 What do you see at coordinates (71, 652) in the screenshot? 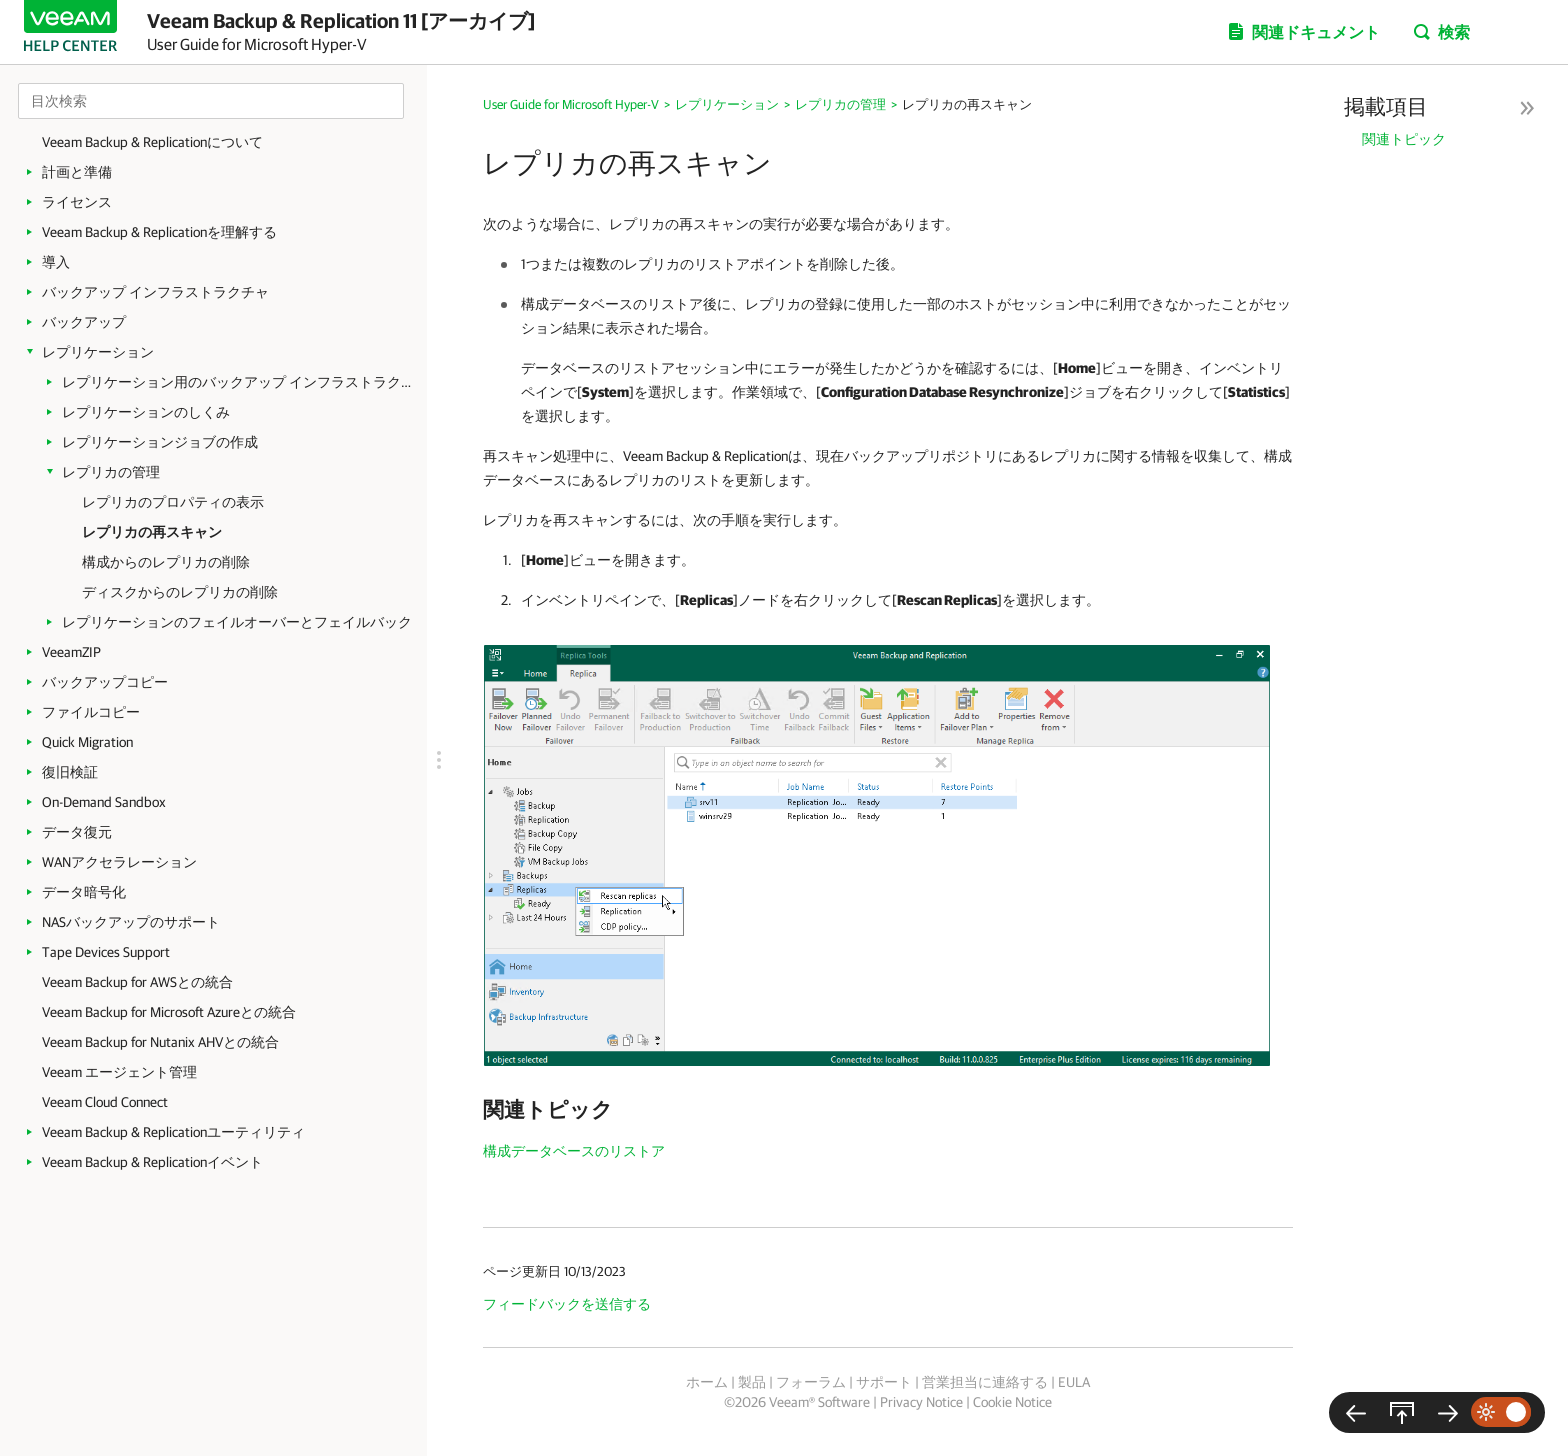
I see `VeeamZIP` at bounding box center [71, 652].